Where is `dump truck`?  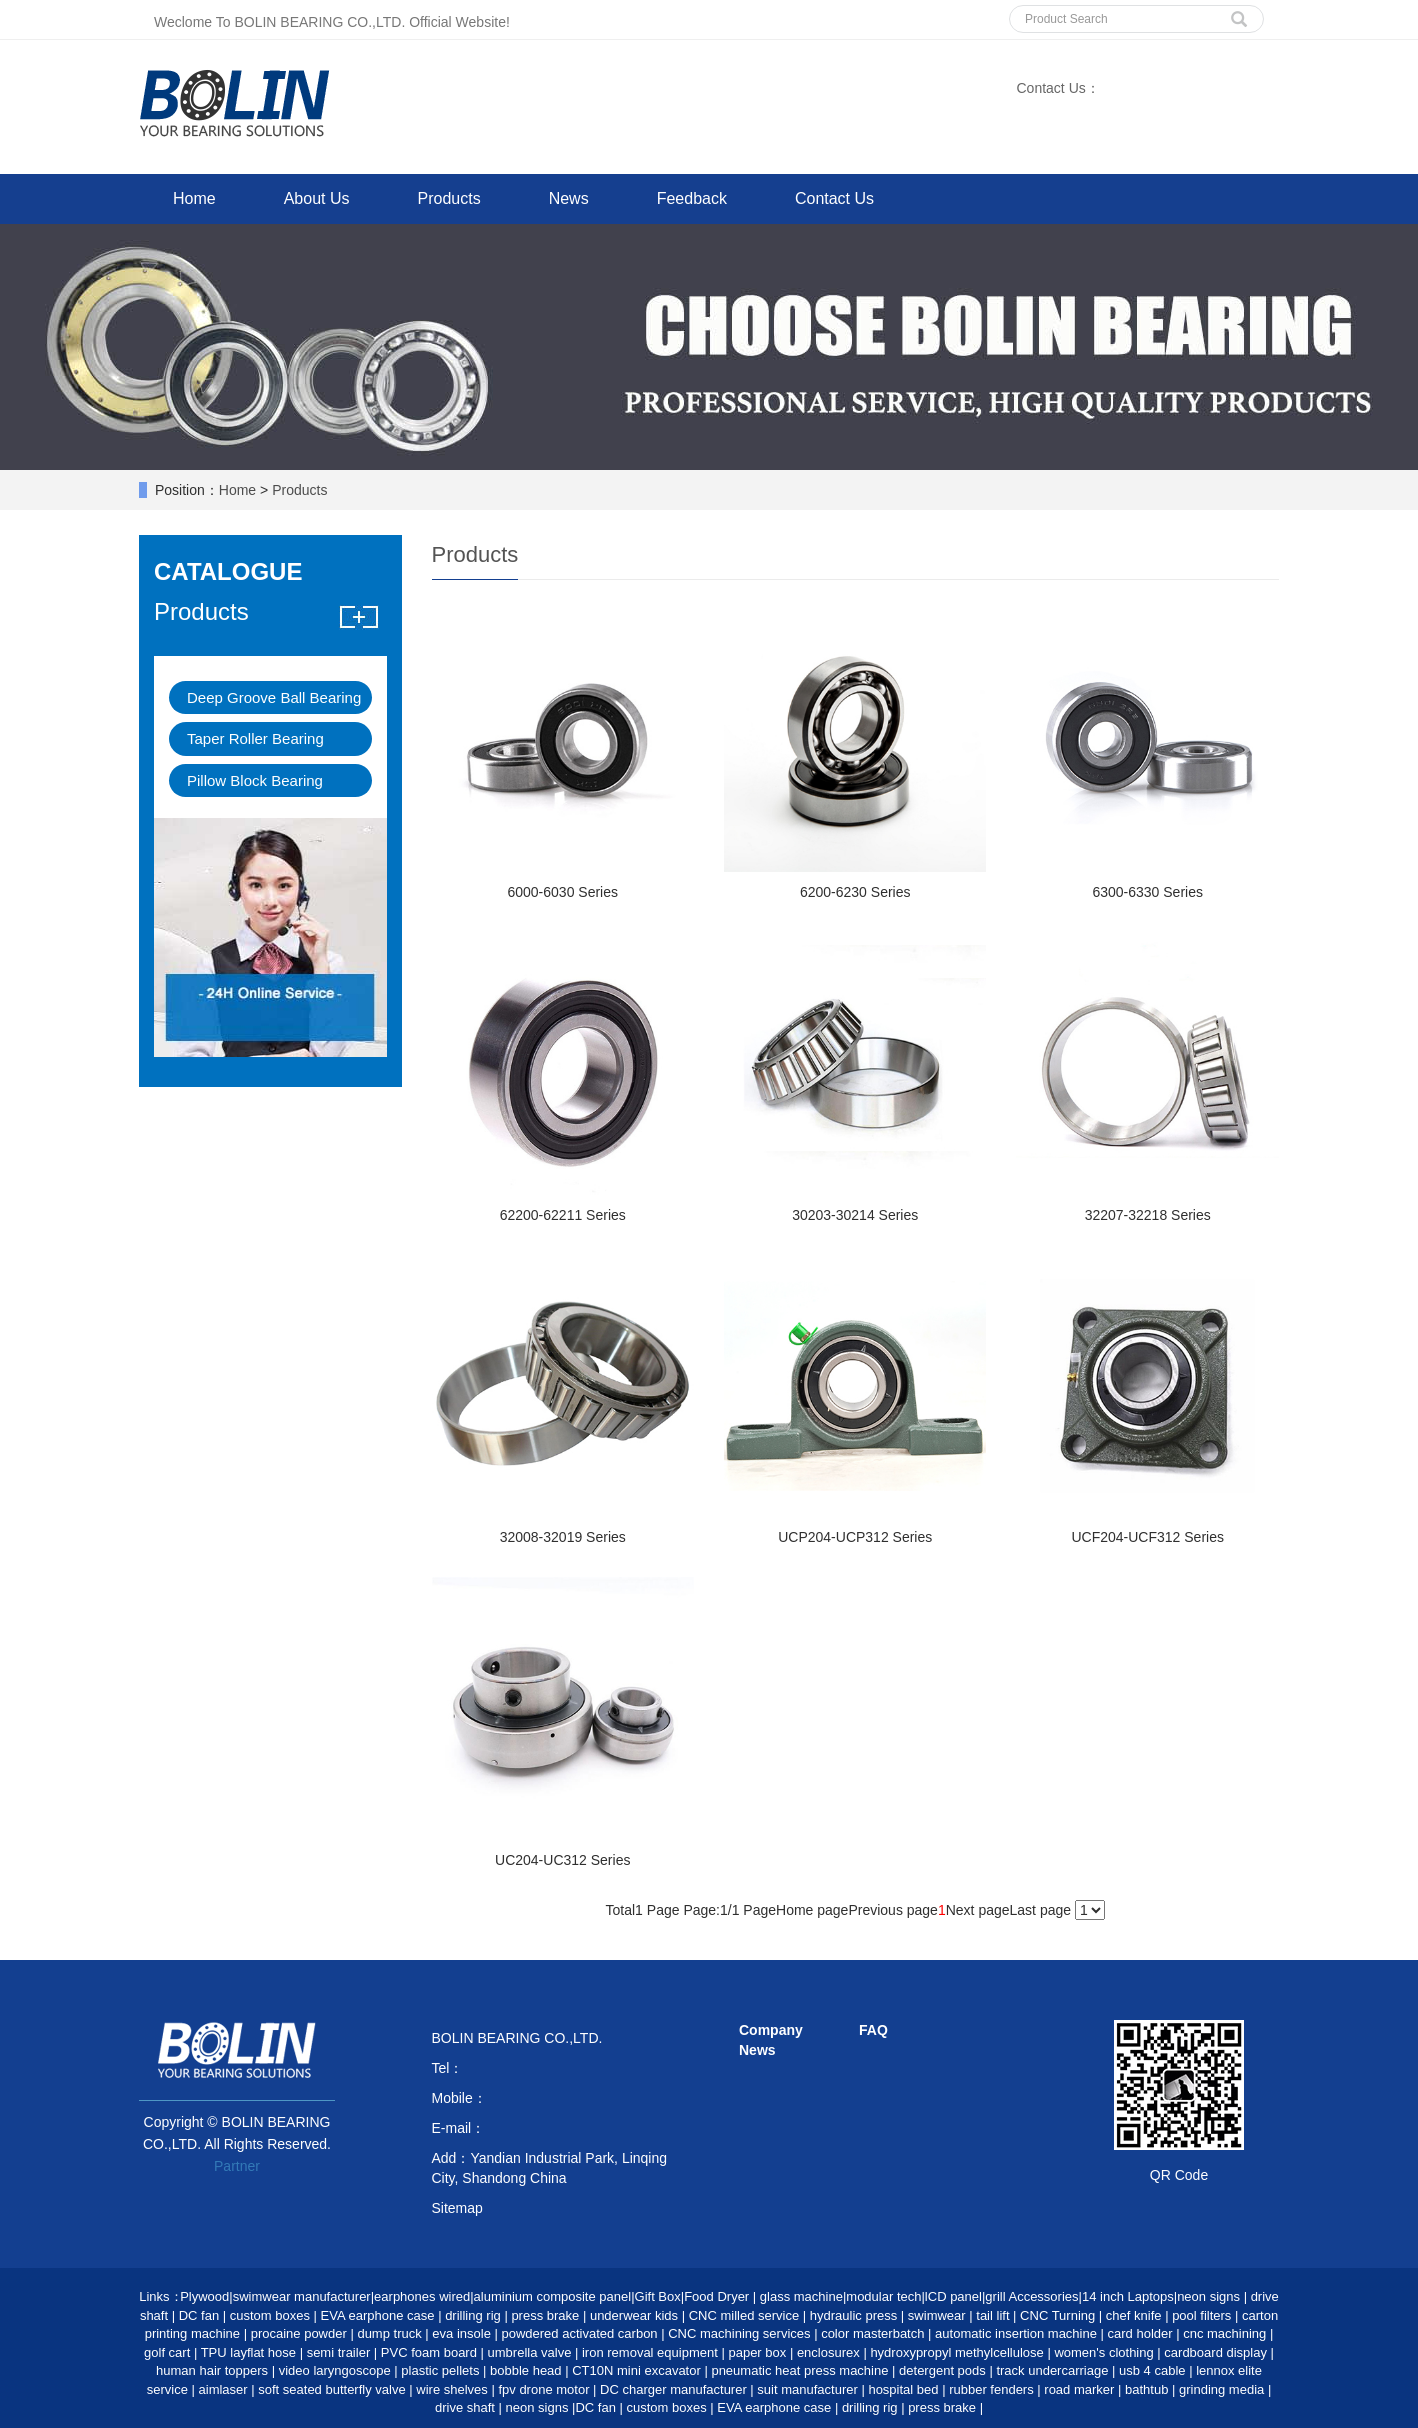 dump truck is located at coordinates (389, 2333).